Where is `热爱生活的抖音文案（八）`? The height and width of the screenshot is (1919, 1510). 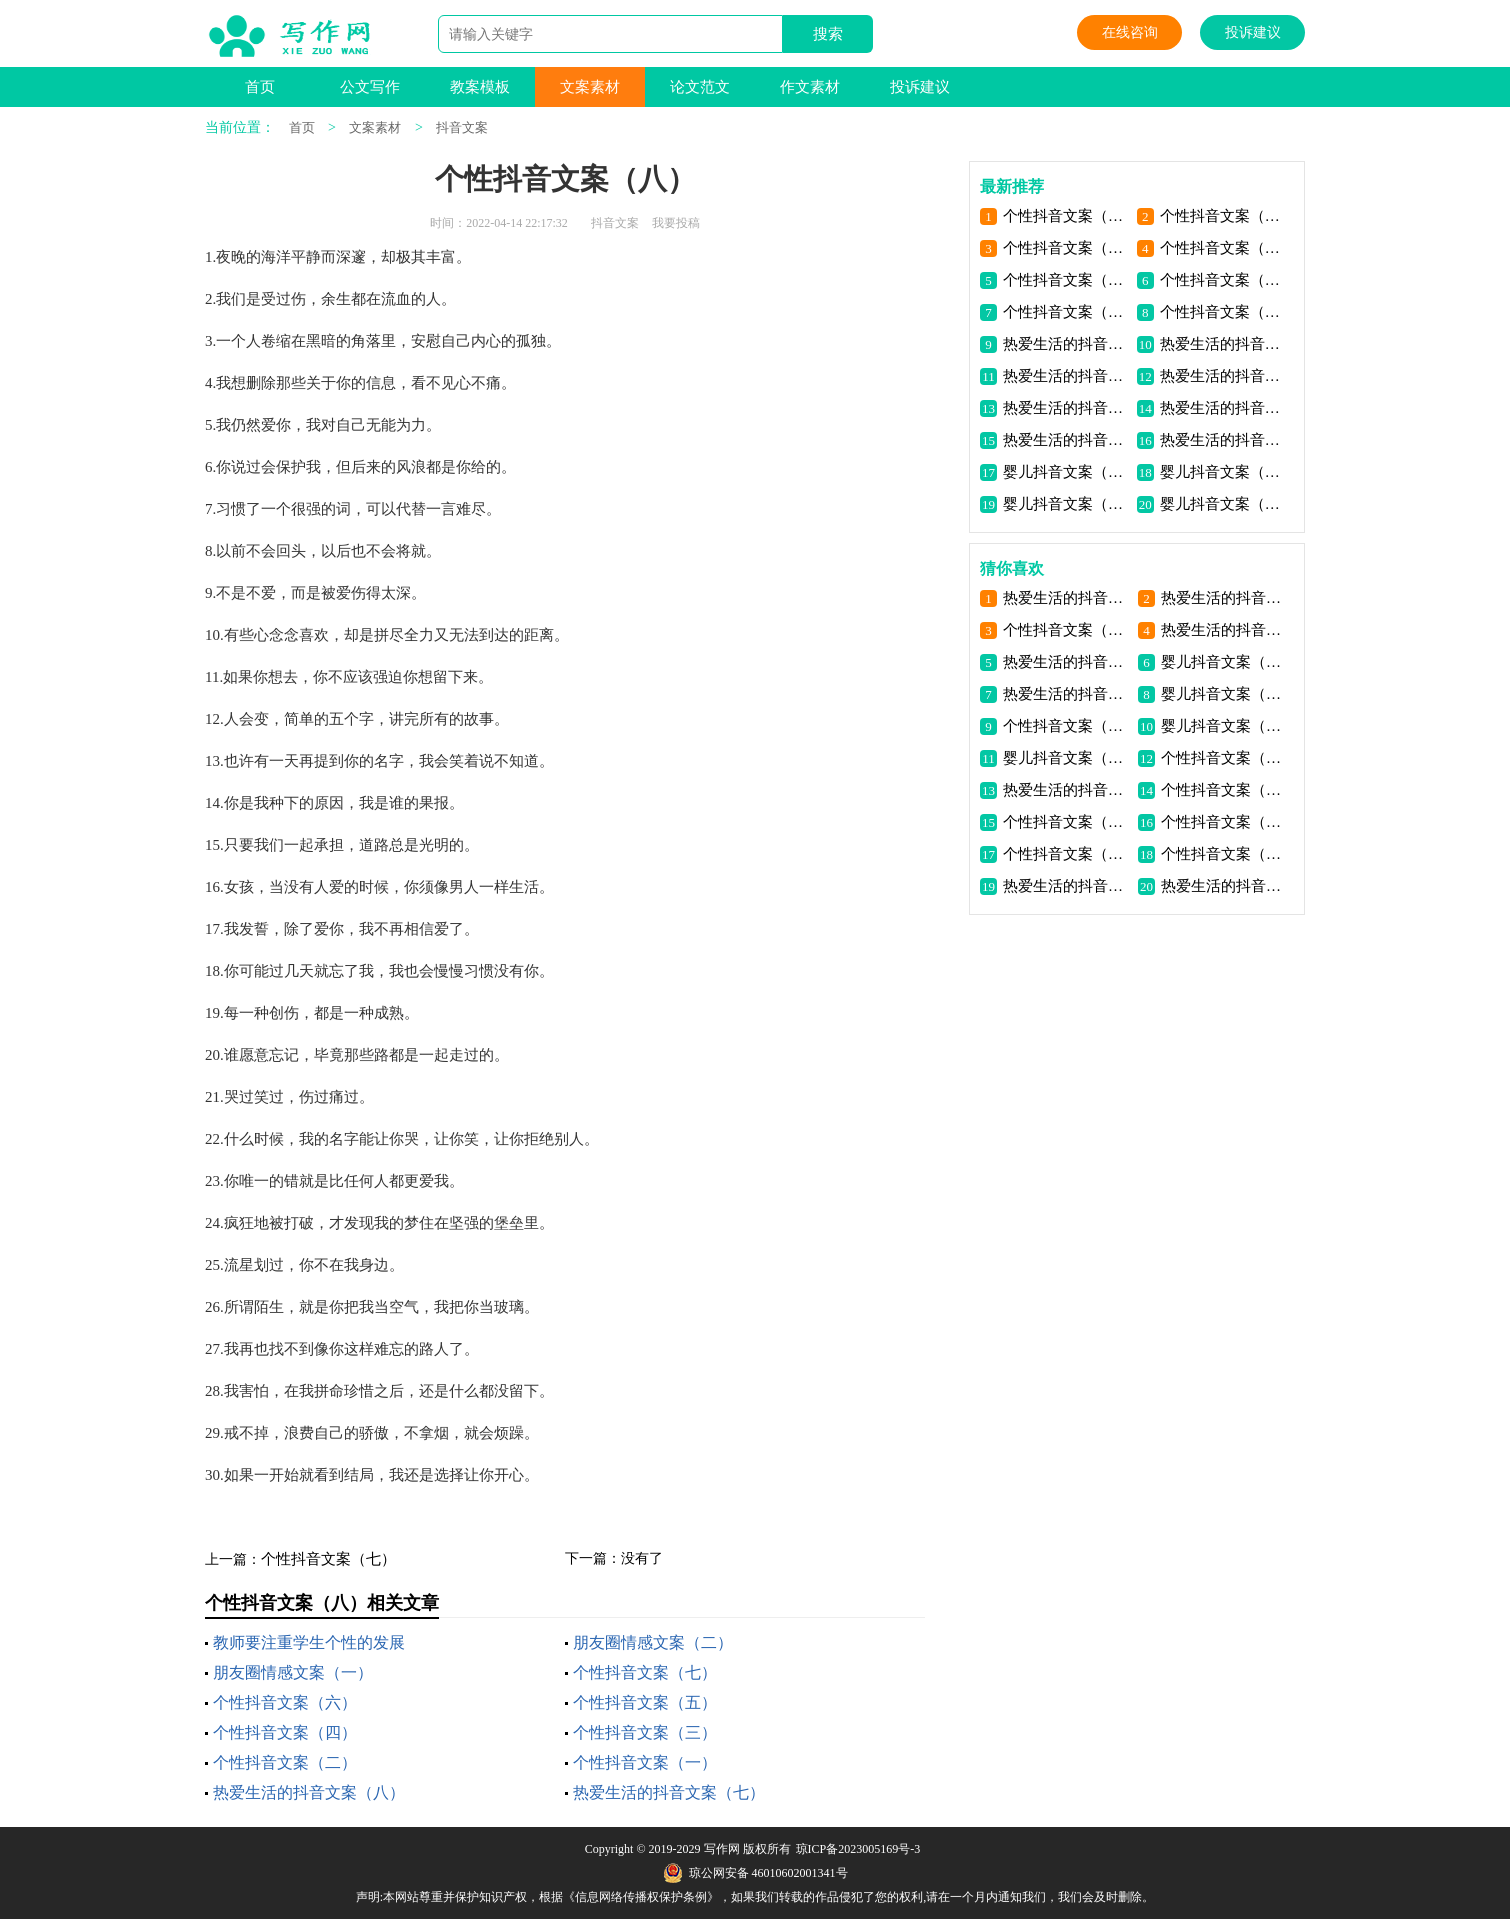
热爱生活的抖音文案（八） is located at coordinates (309, 1792).